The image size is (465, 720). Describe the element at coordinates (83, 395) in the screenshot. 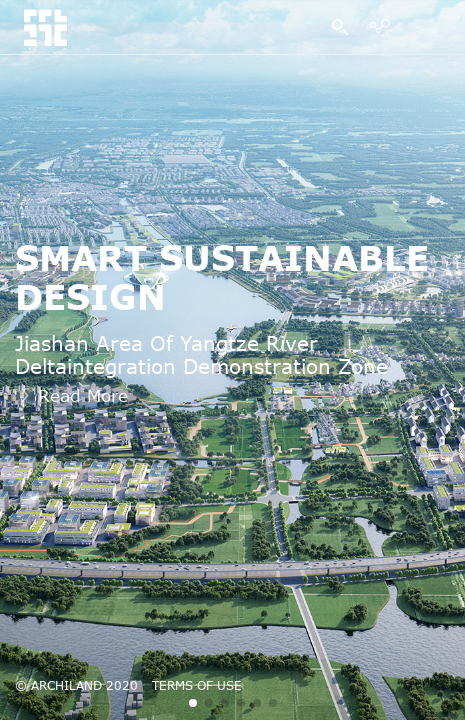

I see `Read More` at that location.